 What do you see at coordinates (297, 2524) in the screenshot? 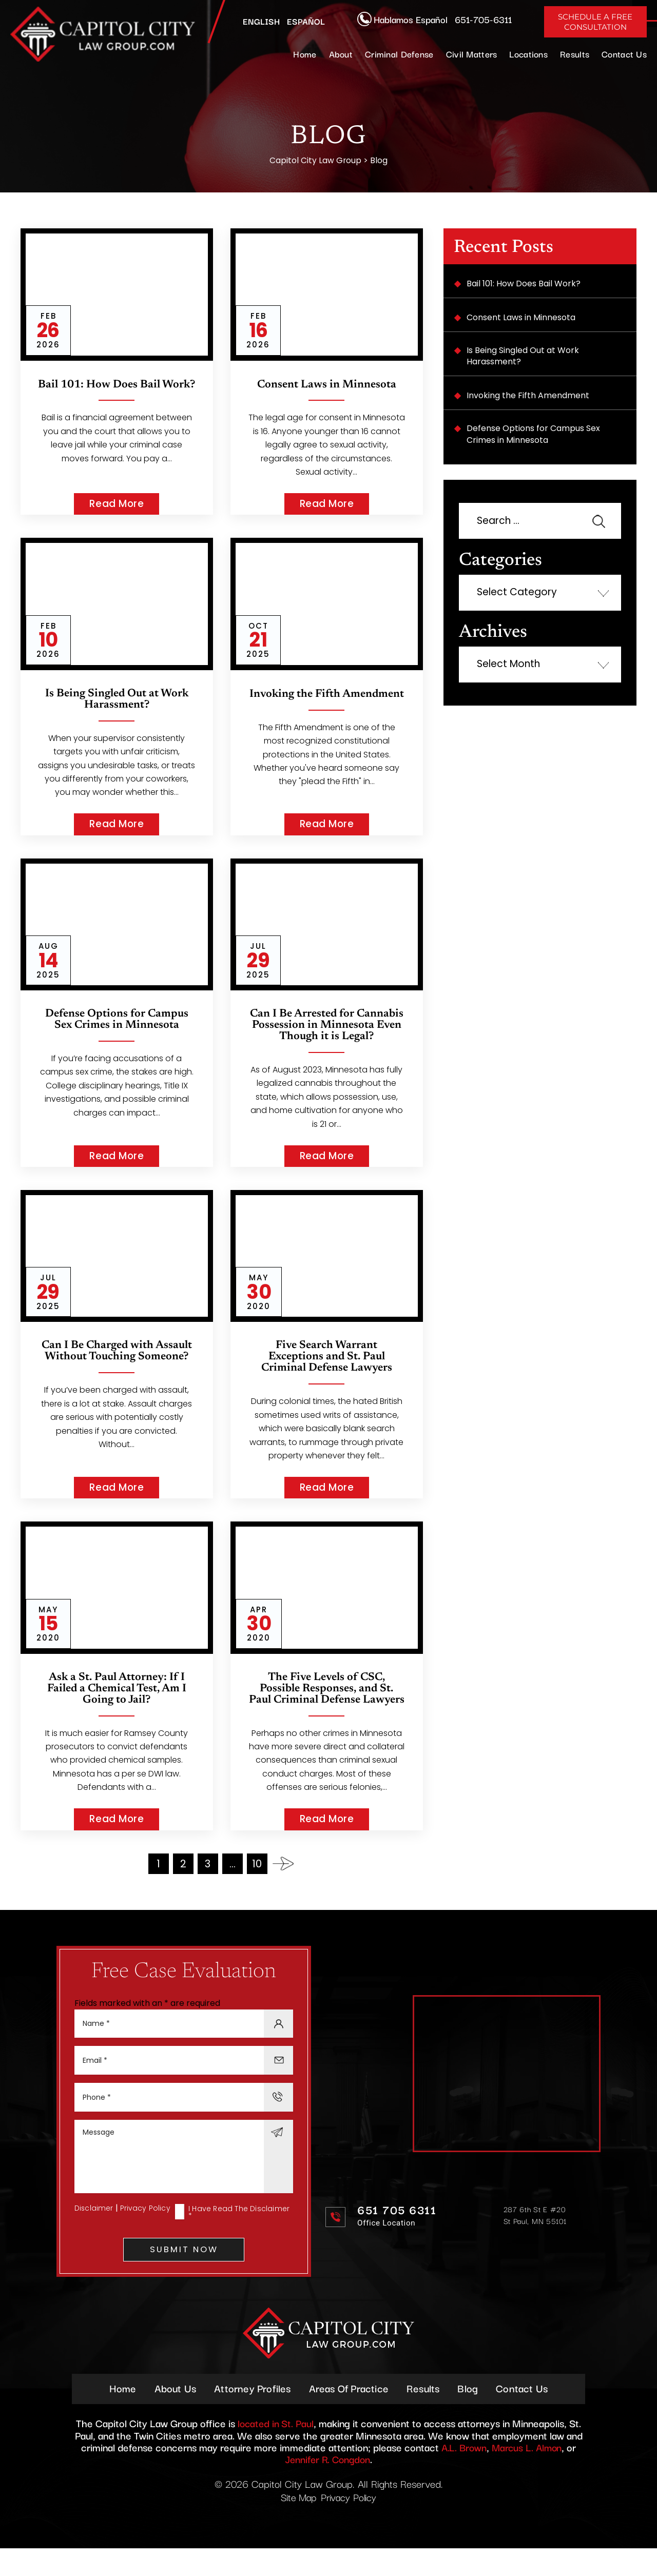
I see `Site Map` at bounding box center [297, 2524].